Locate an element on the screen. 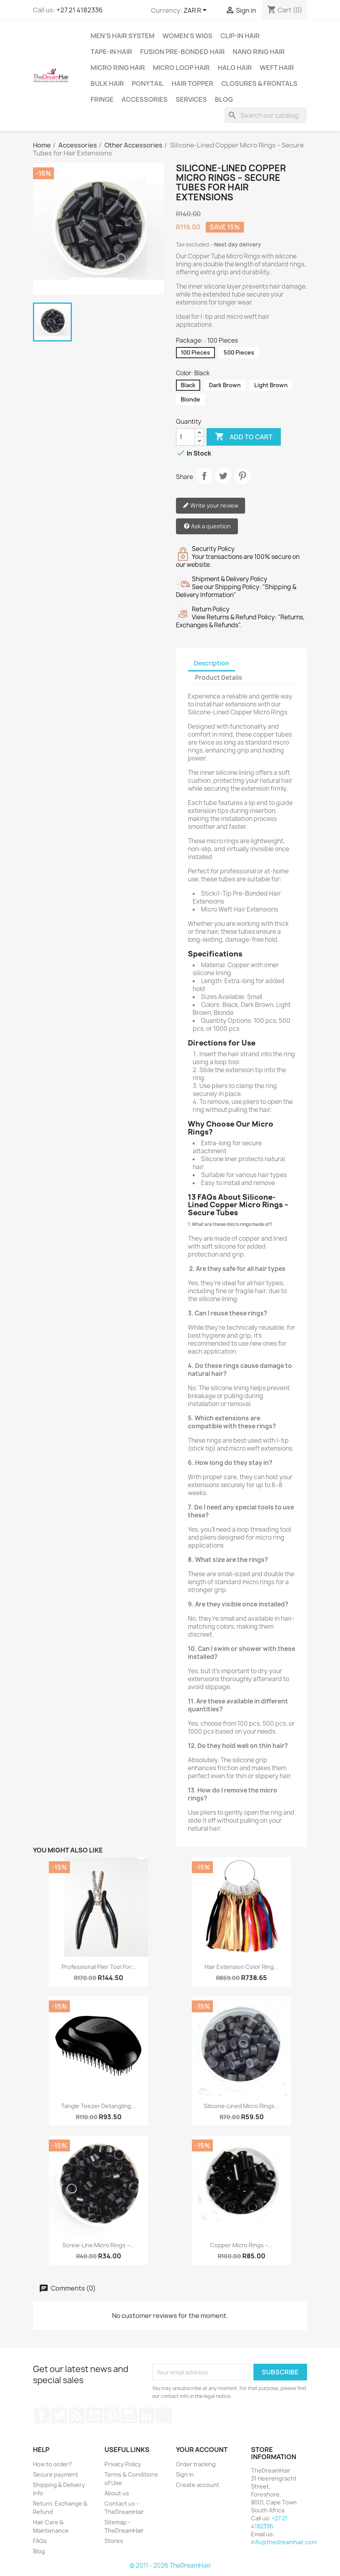 Image resolution: width=340 pixels, height=2576 pixels. Tweet is located at coordinates (223, 476).